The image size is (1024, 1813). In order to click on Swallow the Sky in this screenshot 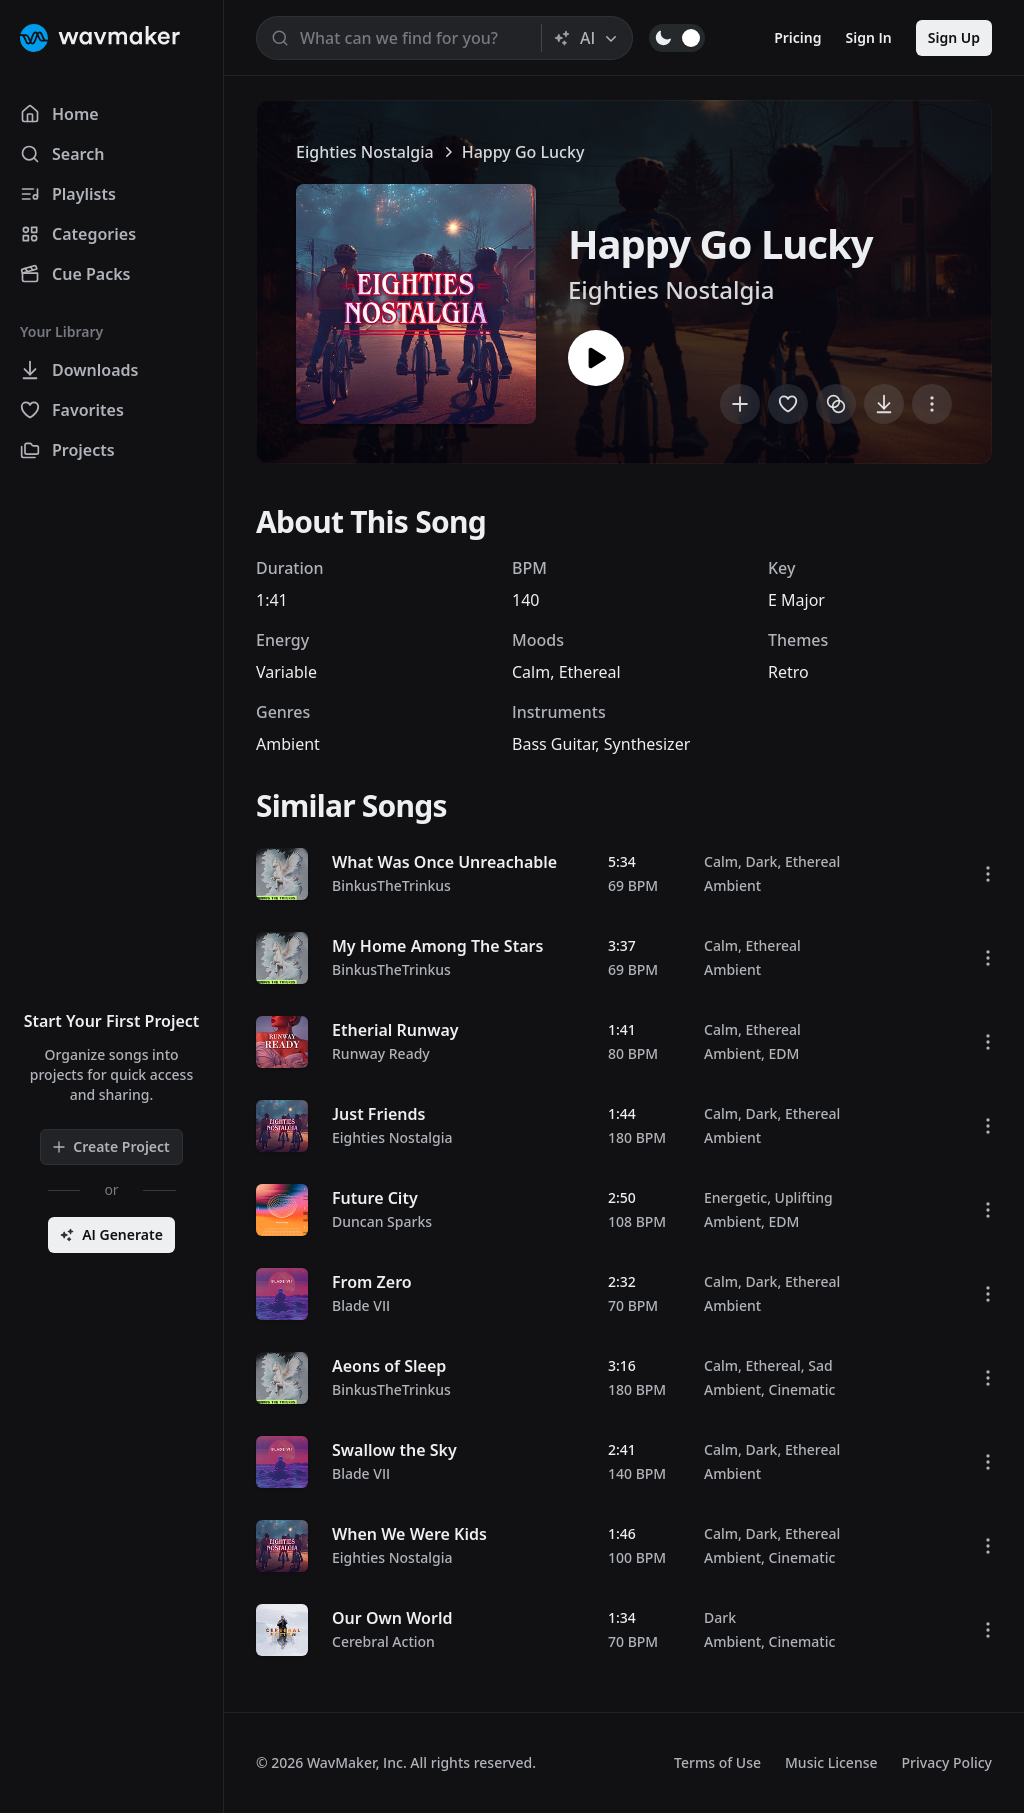, I will do `click(394, 1450)`.